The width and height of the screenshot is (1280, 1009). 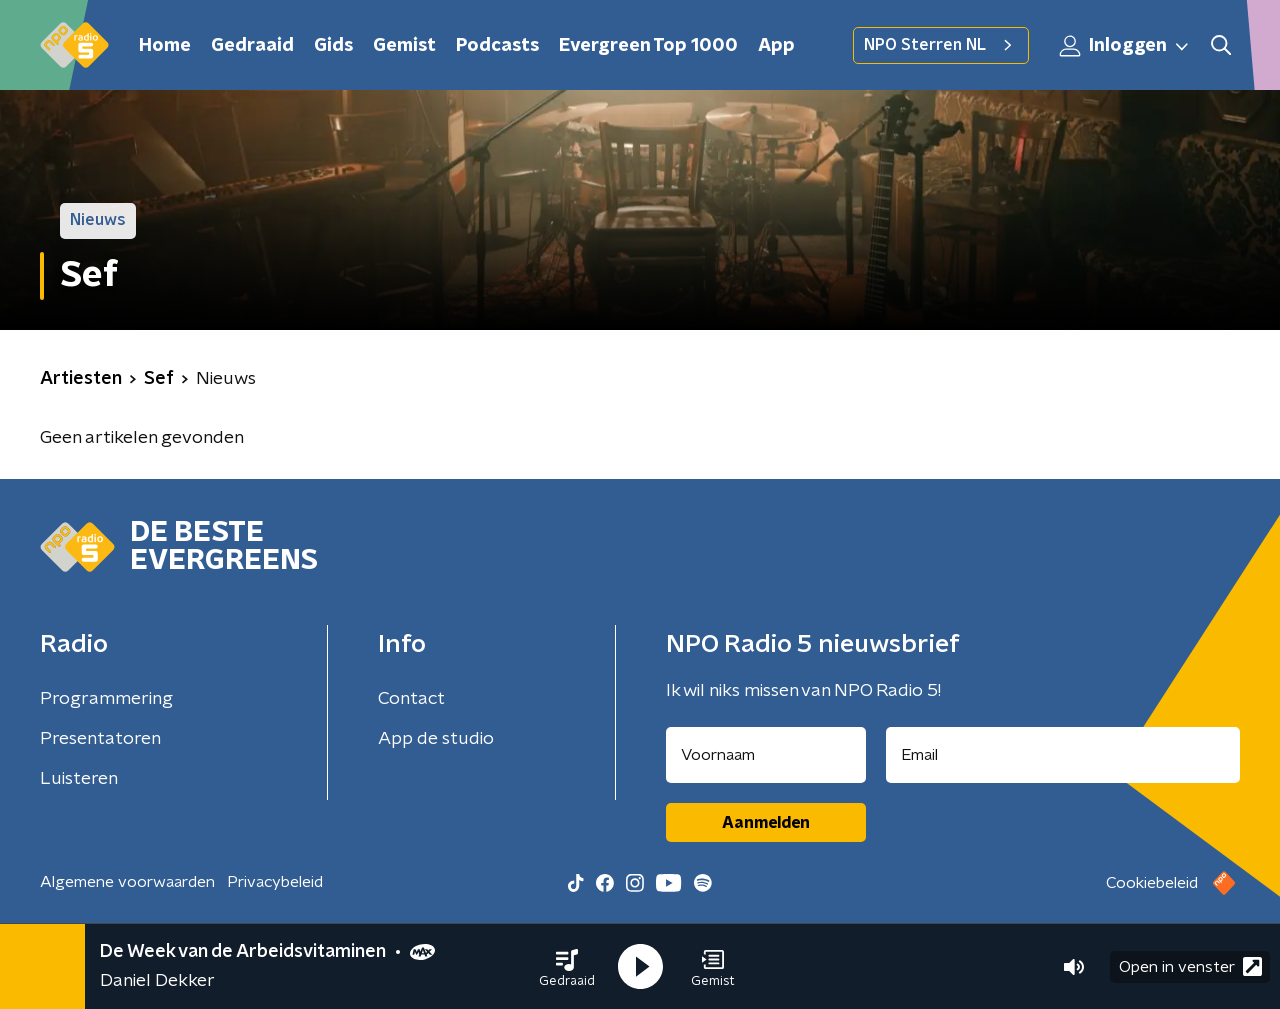 What do you see at coordinates (436, 739) in the screenshot?
I see `App de studio` at bounding box center [436, 739].